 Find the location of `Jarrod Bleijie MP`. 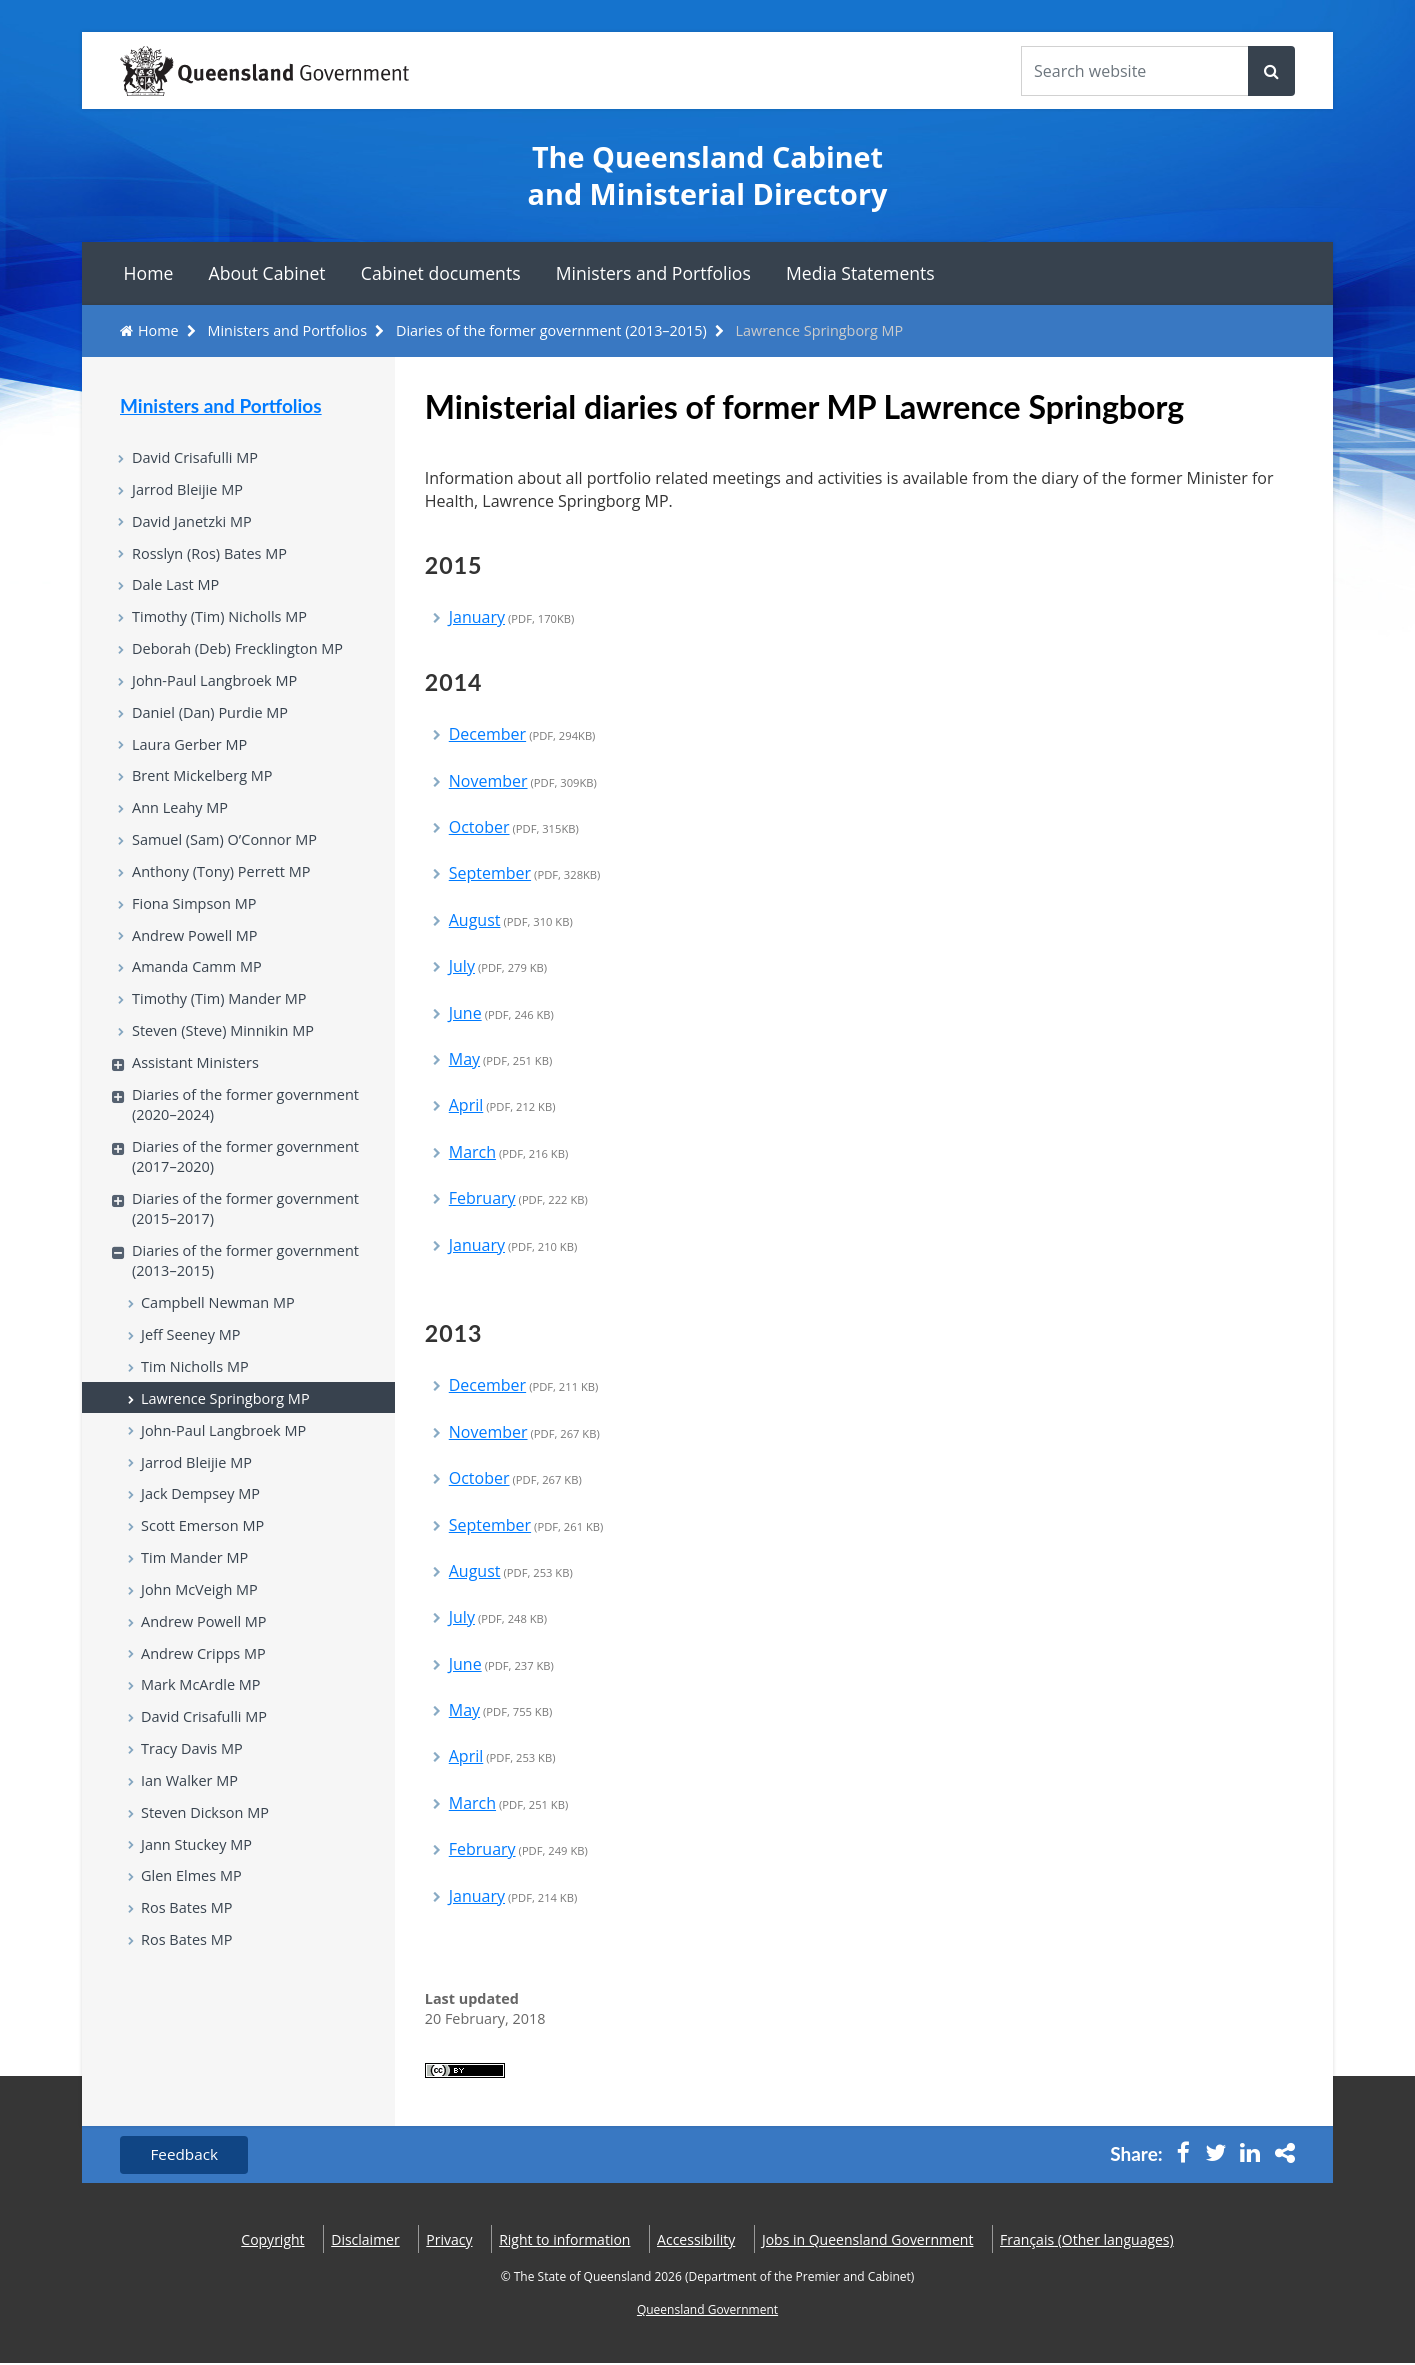

Jarrod Bleijie MP is located at coordinates (190, 492).